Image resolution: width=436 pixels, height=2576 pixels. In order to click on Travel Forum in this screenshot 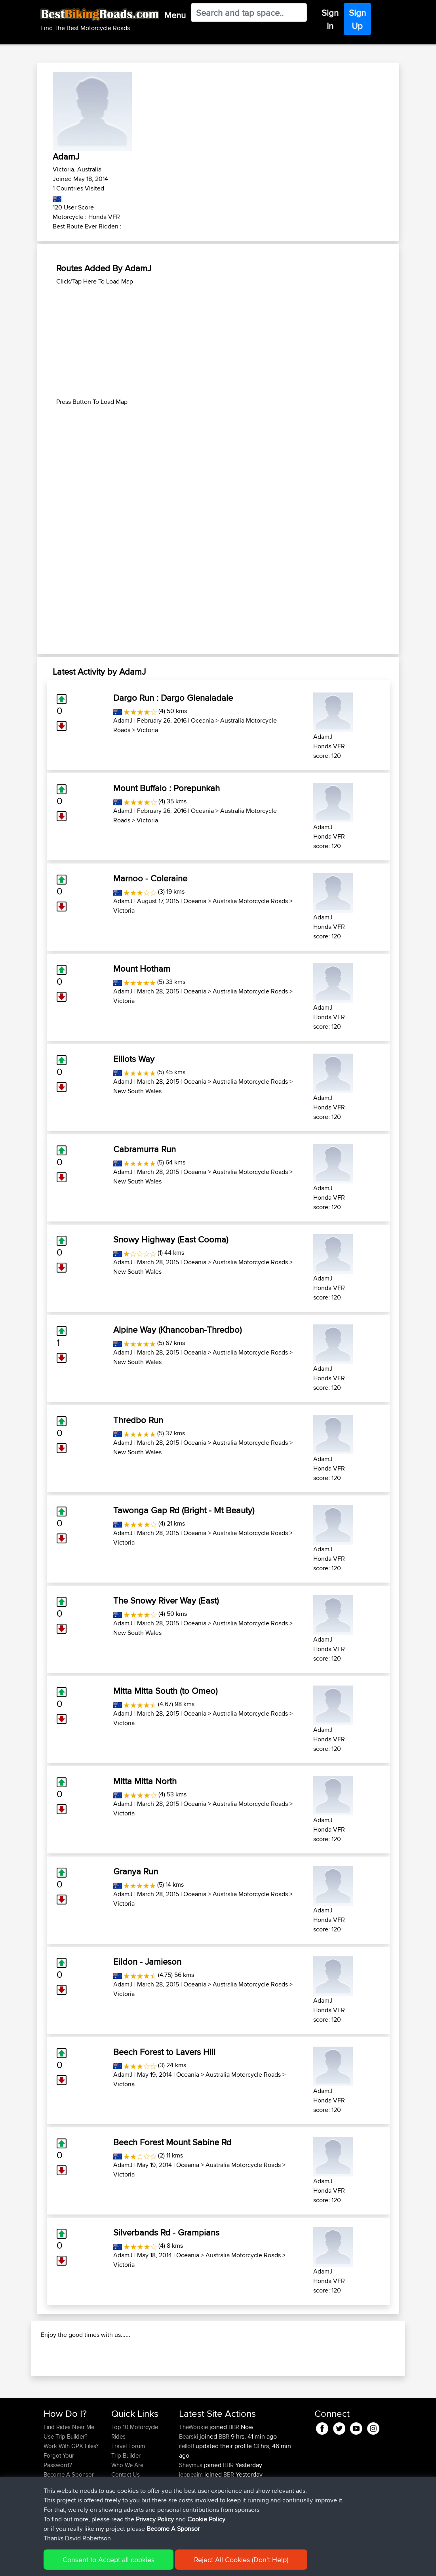, I will do `click(128, 2488)`.